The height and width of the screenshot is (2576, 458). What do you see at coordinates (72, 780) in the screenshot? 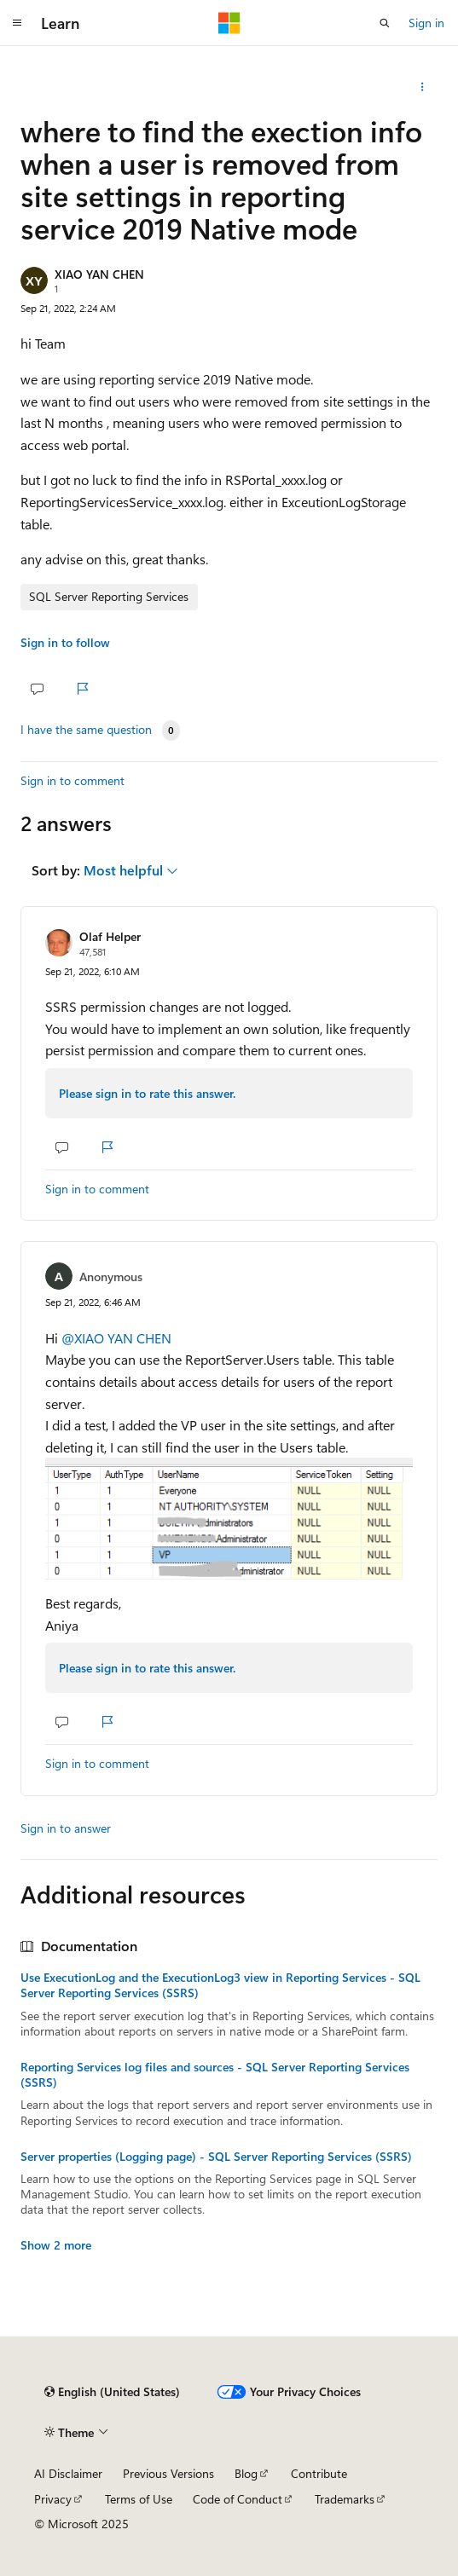
I see `Sign in to comment` at bounding box center [72, 780].